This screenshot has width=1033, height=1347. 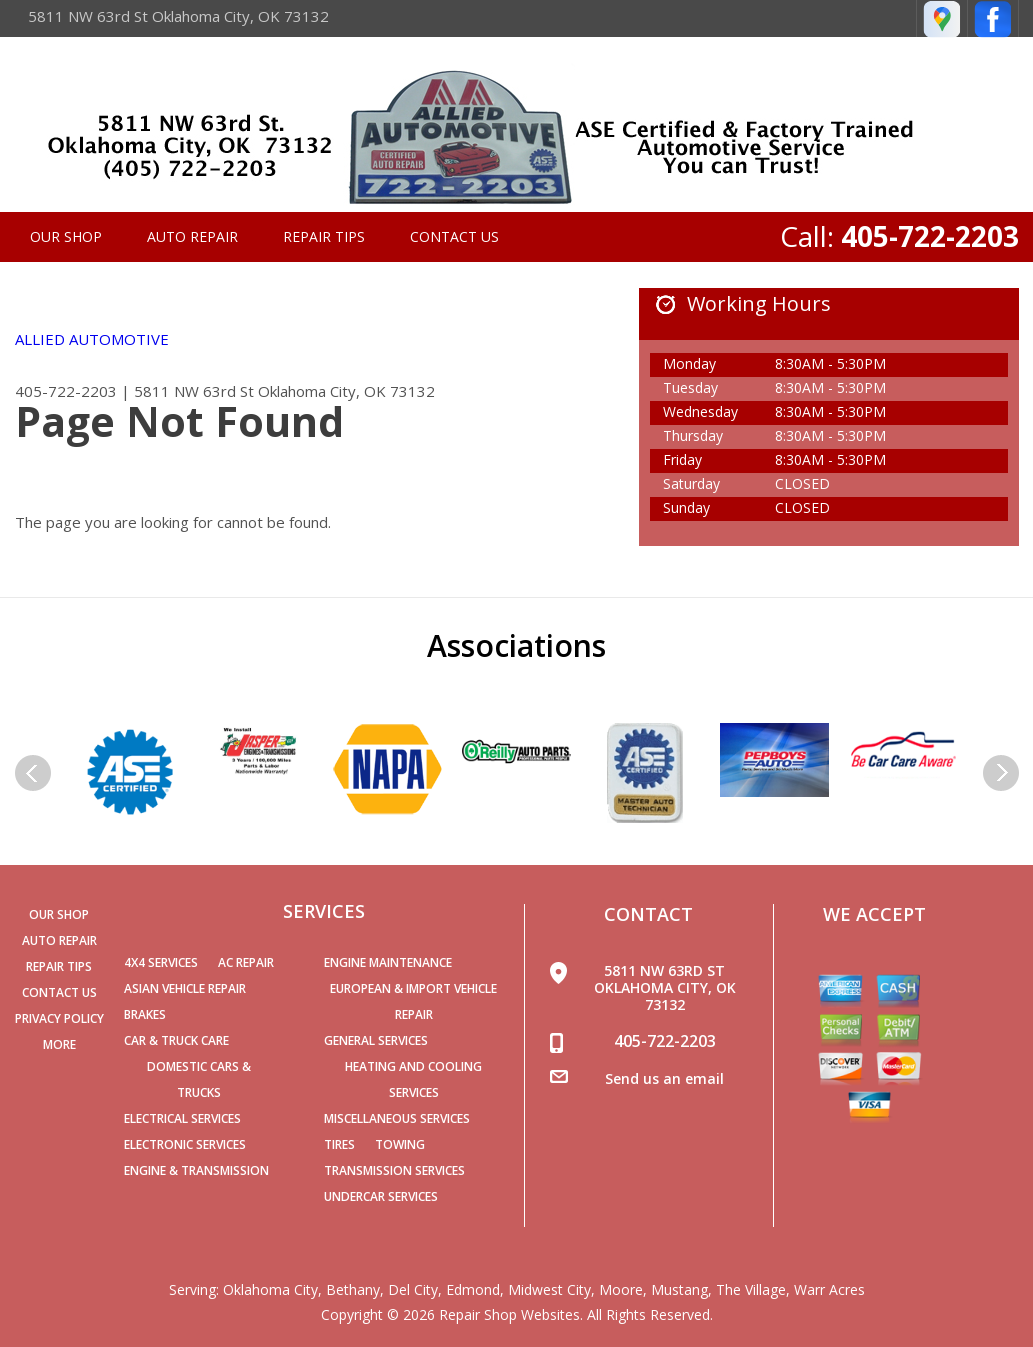 I want to click on Auto Repair, so click(x=192, y=236).